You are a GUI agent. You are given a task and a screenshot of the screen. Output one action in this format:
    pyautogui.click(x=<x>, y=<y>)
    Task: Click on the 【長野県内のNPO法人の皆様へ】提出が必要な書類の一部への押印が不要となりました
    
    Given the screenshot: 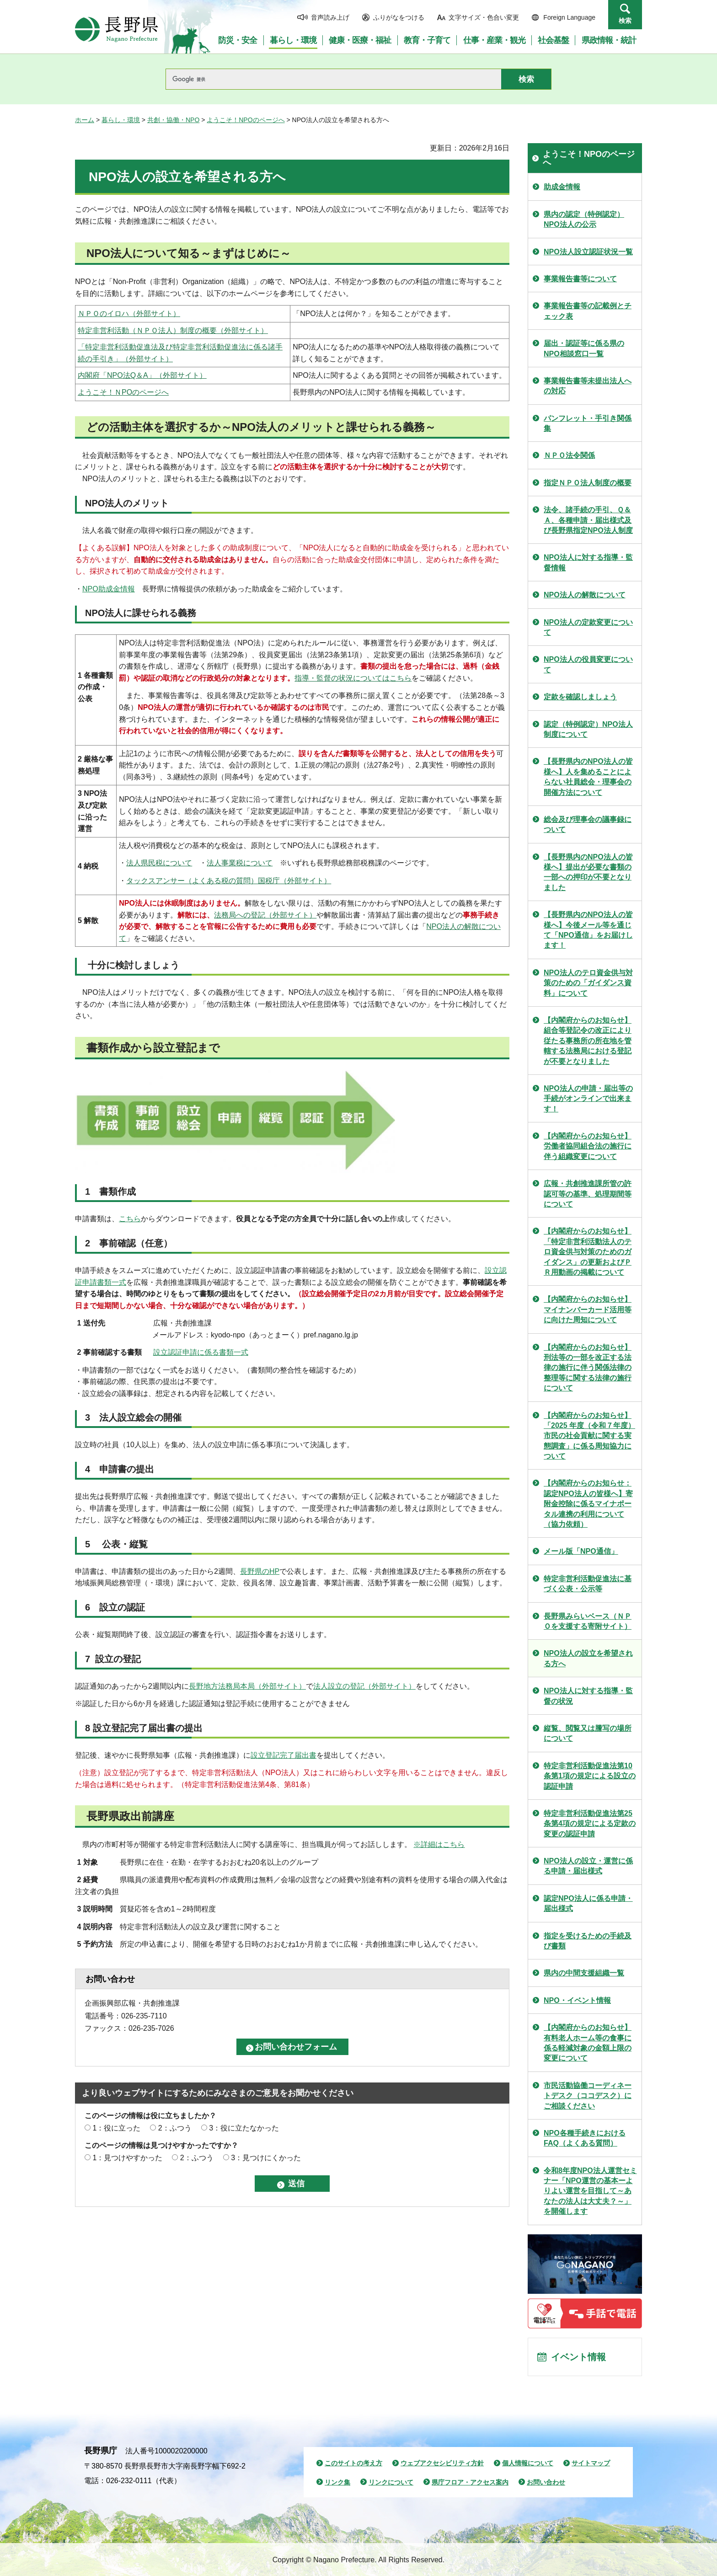 What is the action you would take?
    pyautogui.click(x=588, y=872)
    